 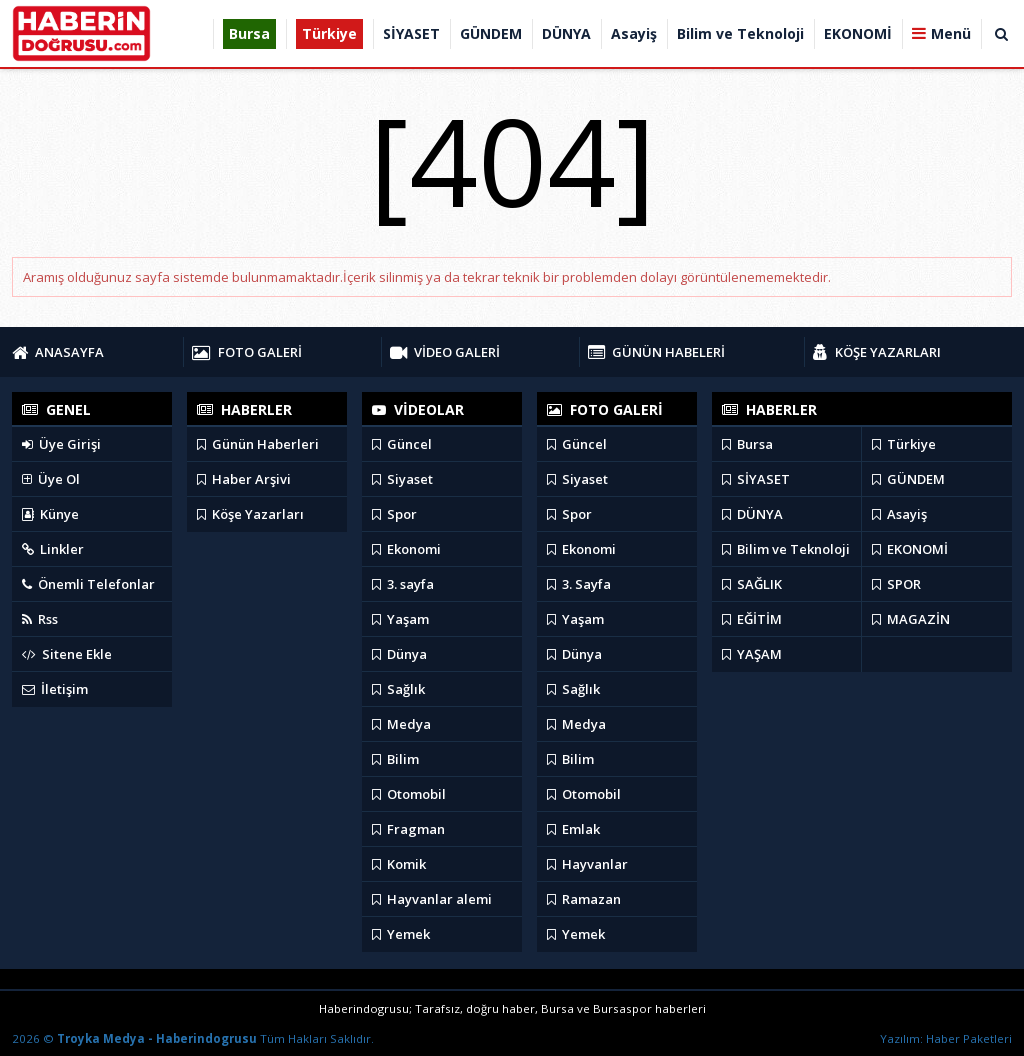 What do you see at coordinates (88, 584) in the screenshot?
I see `Önemli Telefonlar` at bounding box center [88, 584].